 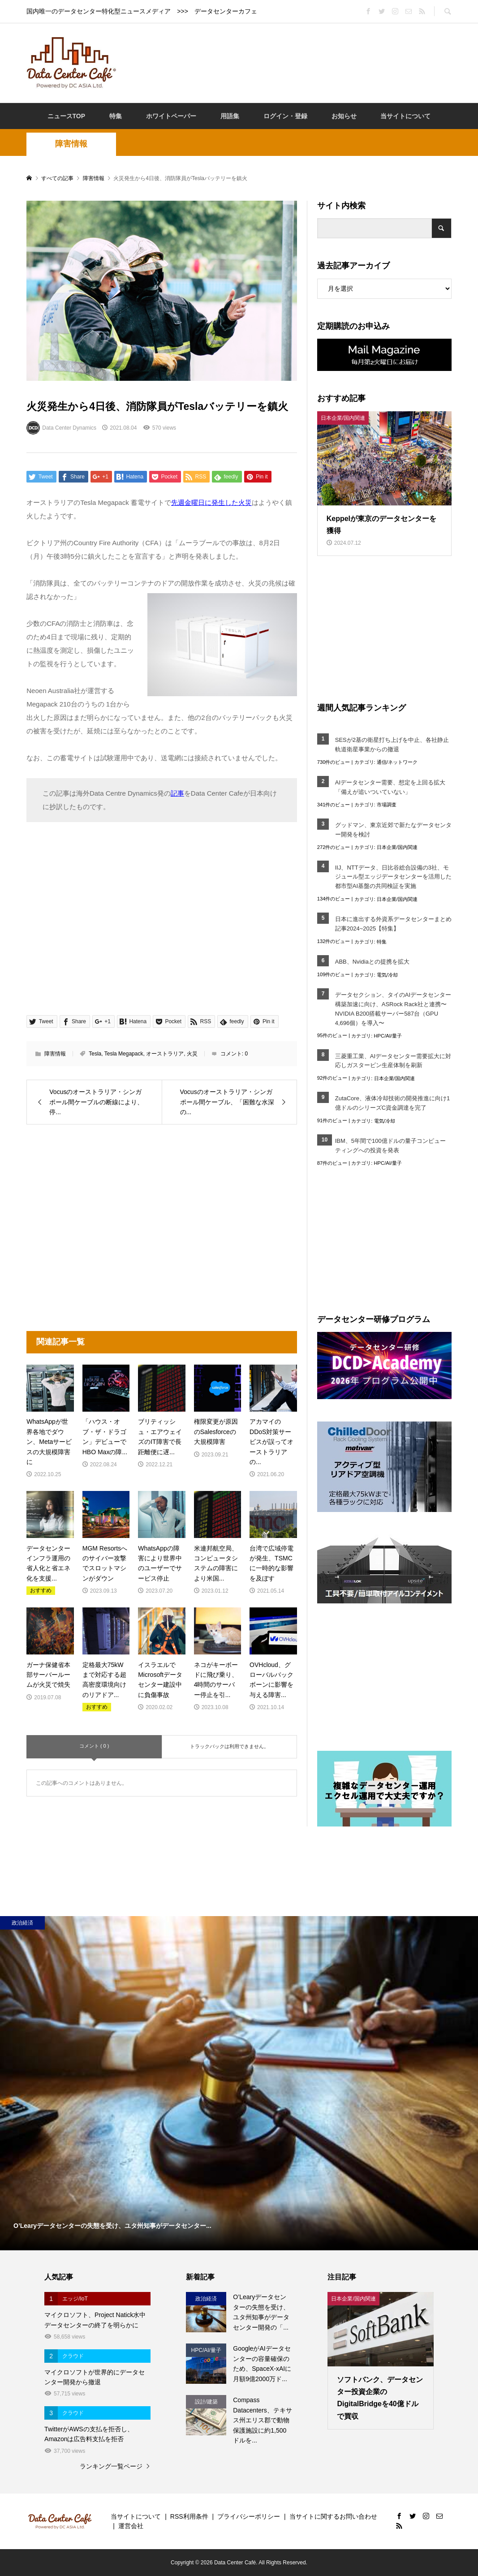 What do you see at coordinates (111, 2466) in the screenshot?
I see `ランキング一覧ページ` at bounding box center [111, 2466].